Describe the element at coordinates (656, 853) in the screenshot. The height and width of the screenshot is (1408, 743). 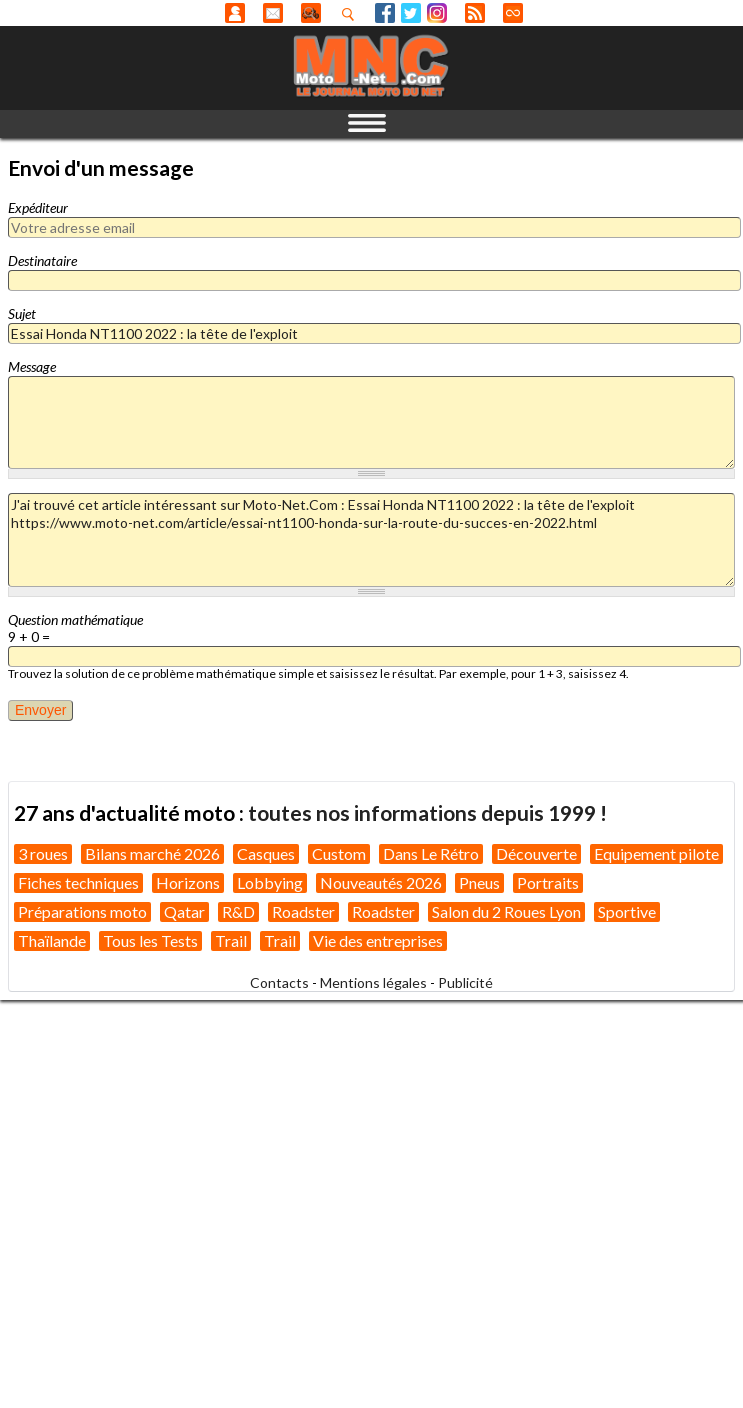
I see `Equipement pilote` at that location.